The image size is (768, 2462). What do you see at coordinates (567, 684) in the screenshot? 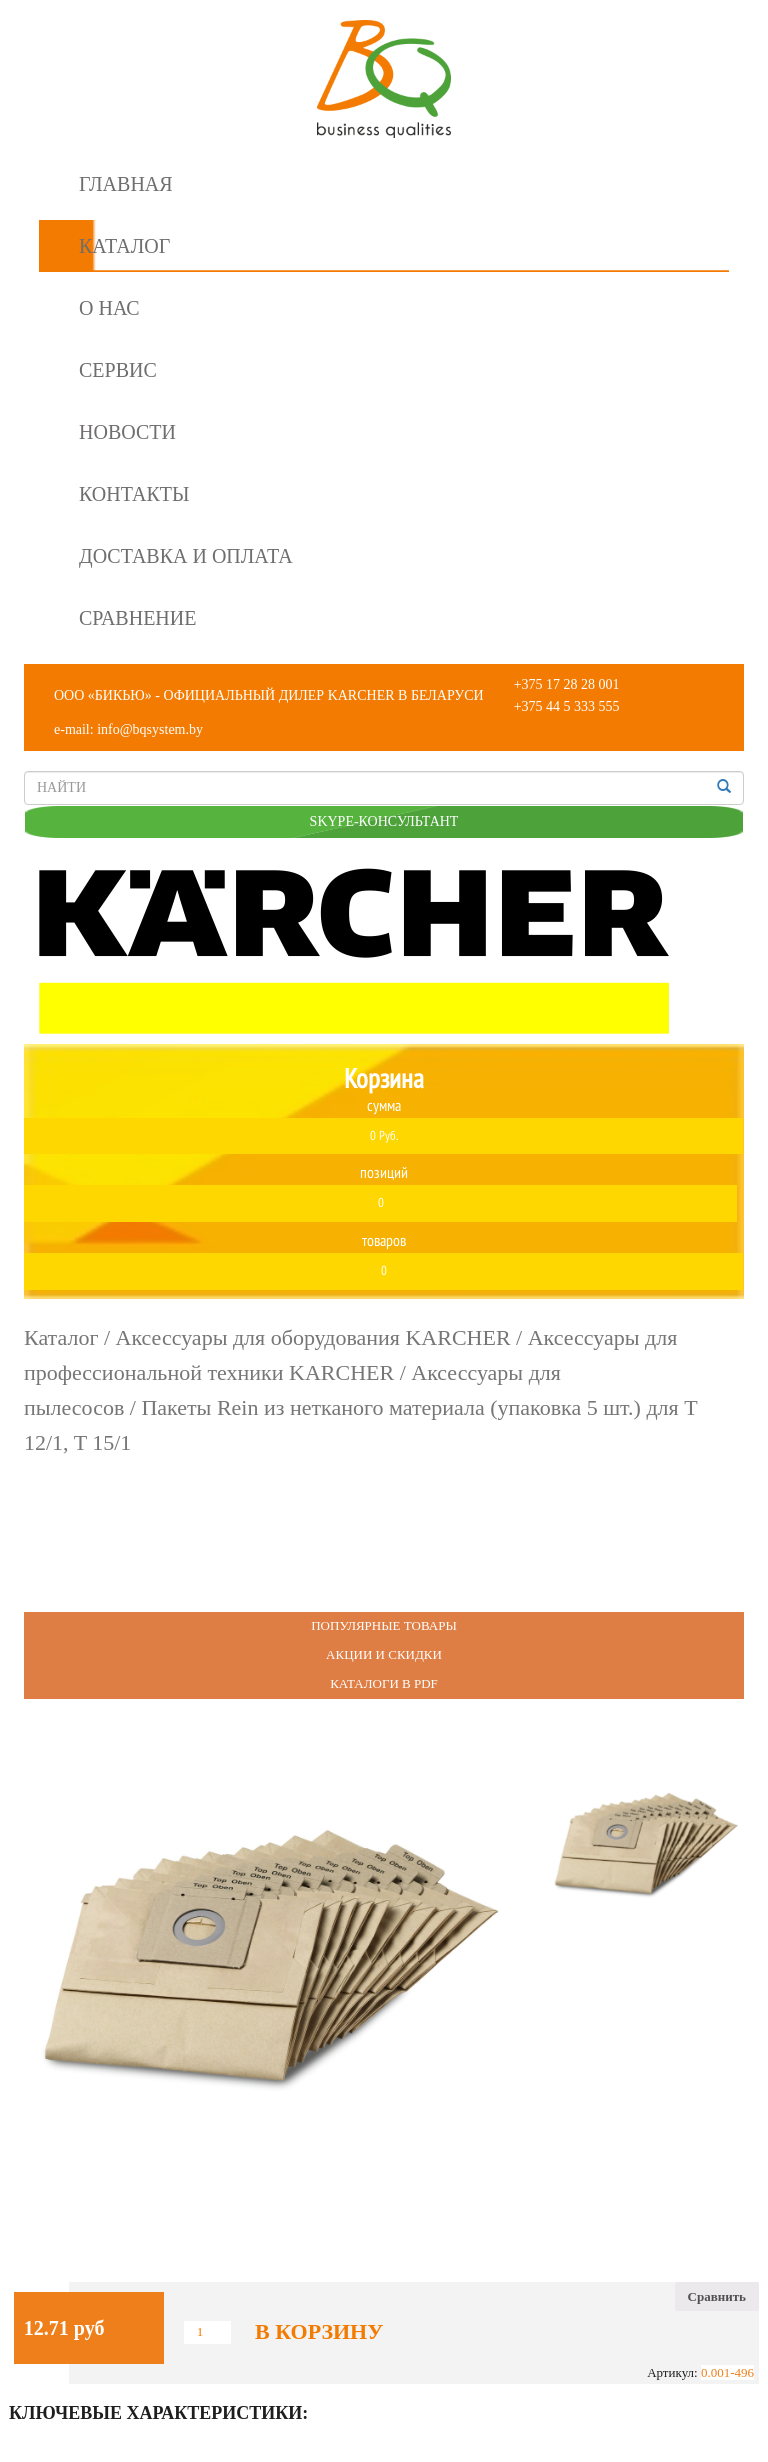
I see `+375 17 28 28 001` at bounding box center [567, 684].